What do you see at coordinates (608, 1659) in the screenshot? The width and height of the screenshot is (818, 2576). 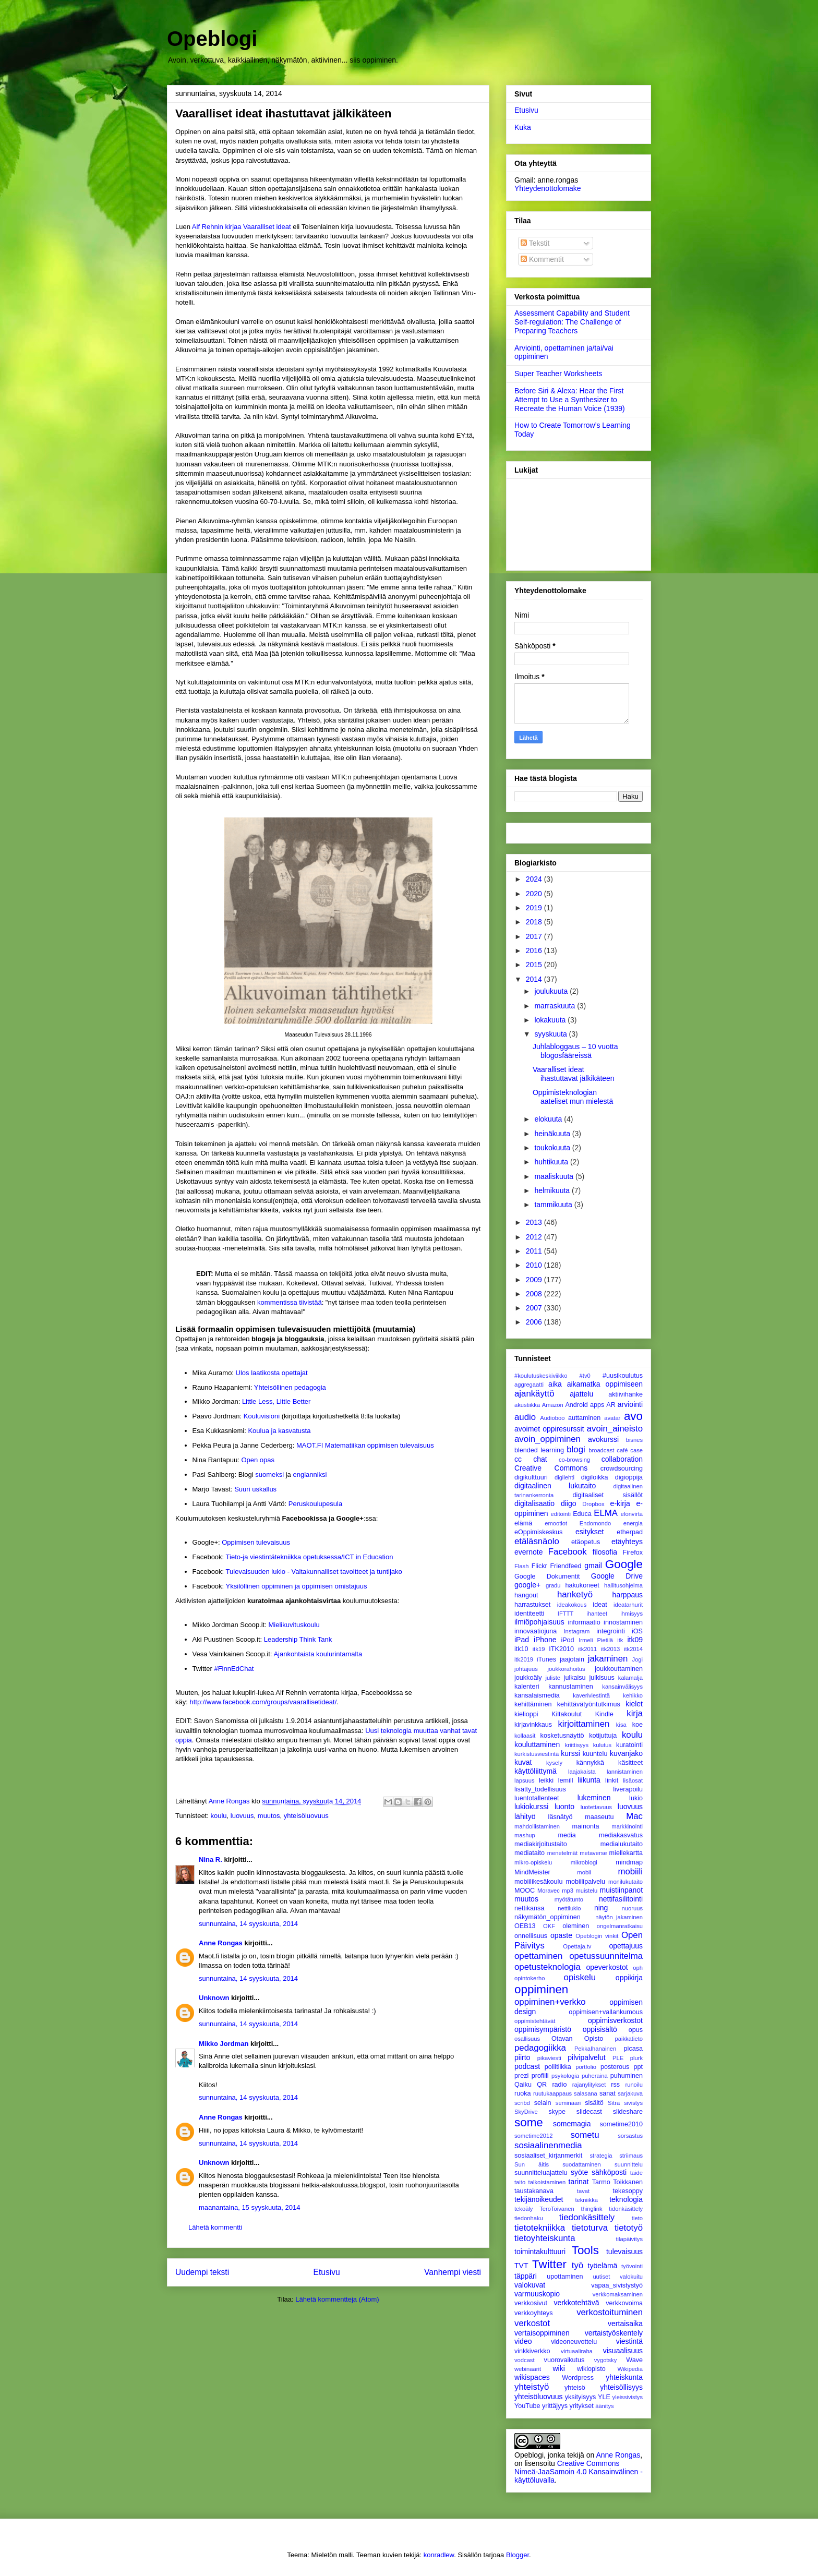 I see `jakaminen` at bounding box center [608, 1659].